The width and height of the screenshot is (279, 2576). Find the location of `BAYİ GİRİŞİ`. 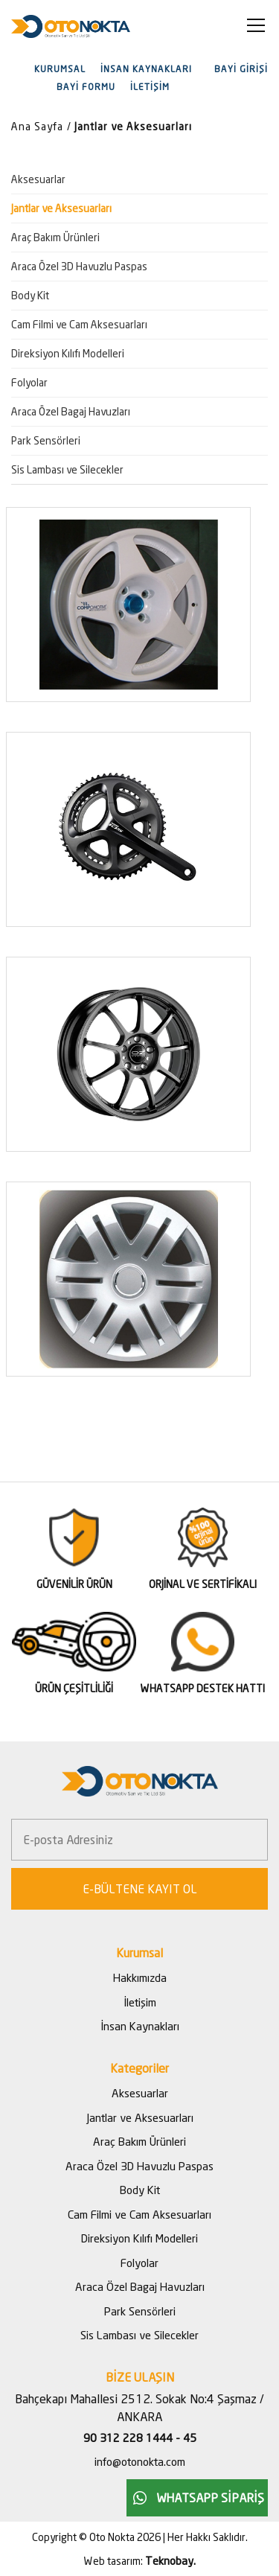

BAYİ GİRİŞİ is located at coordinates (241, 68).